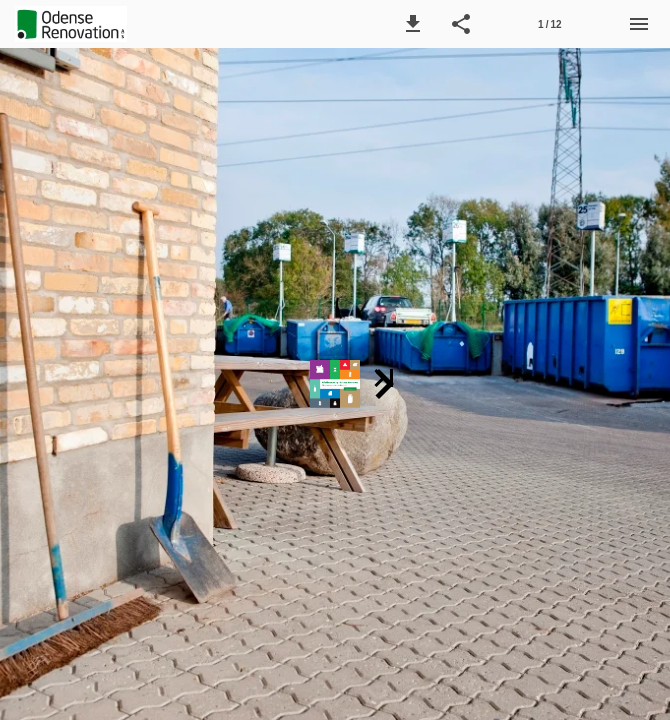 Image resolution: width=670 pixels, height=720 pixels. What do you see at coordinates (639, 24) in the screenshot?
I see `[Menu]` at bounding box center [639, 24].